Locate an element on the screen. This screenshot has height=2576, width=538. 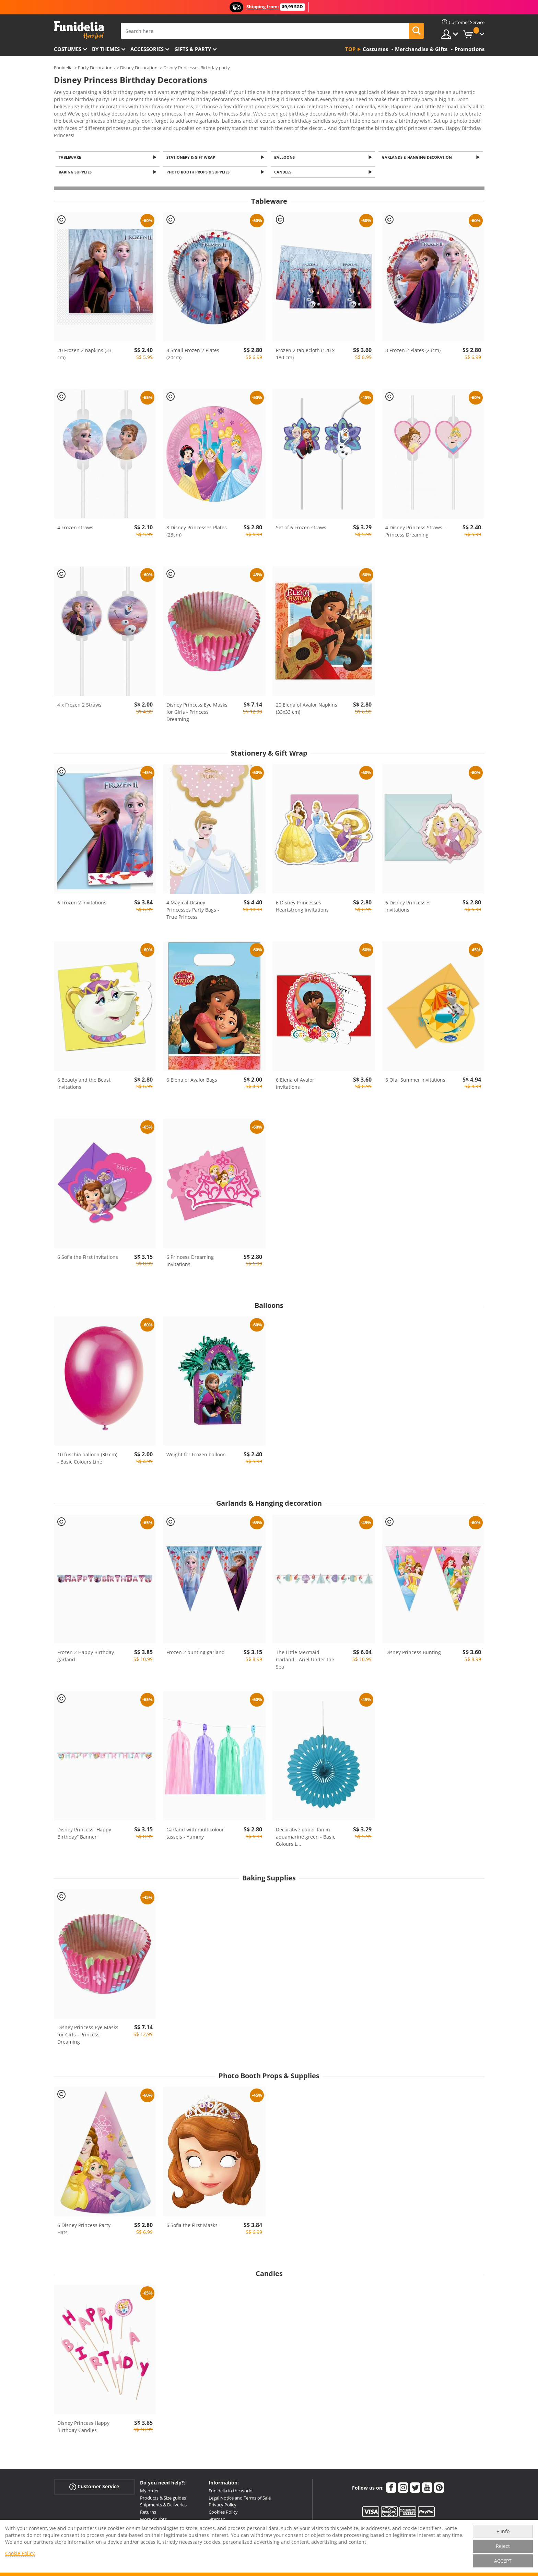
Disney Princess Eye Masks for Girls - Princess Dreaming is located at coordinates (196, 709).